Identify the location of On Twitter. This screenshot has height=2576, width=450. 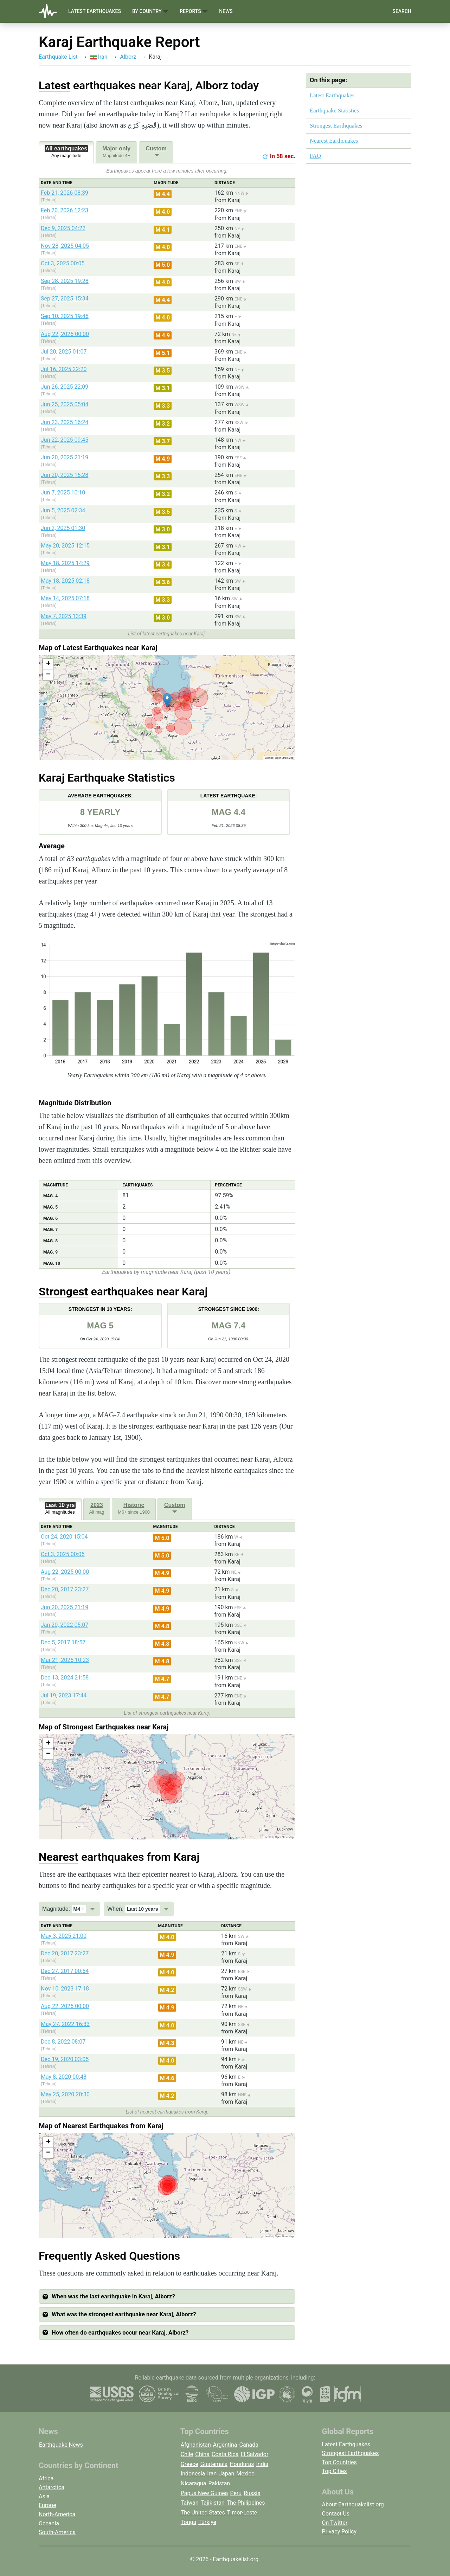
(335, 2522).